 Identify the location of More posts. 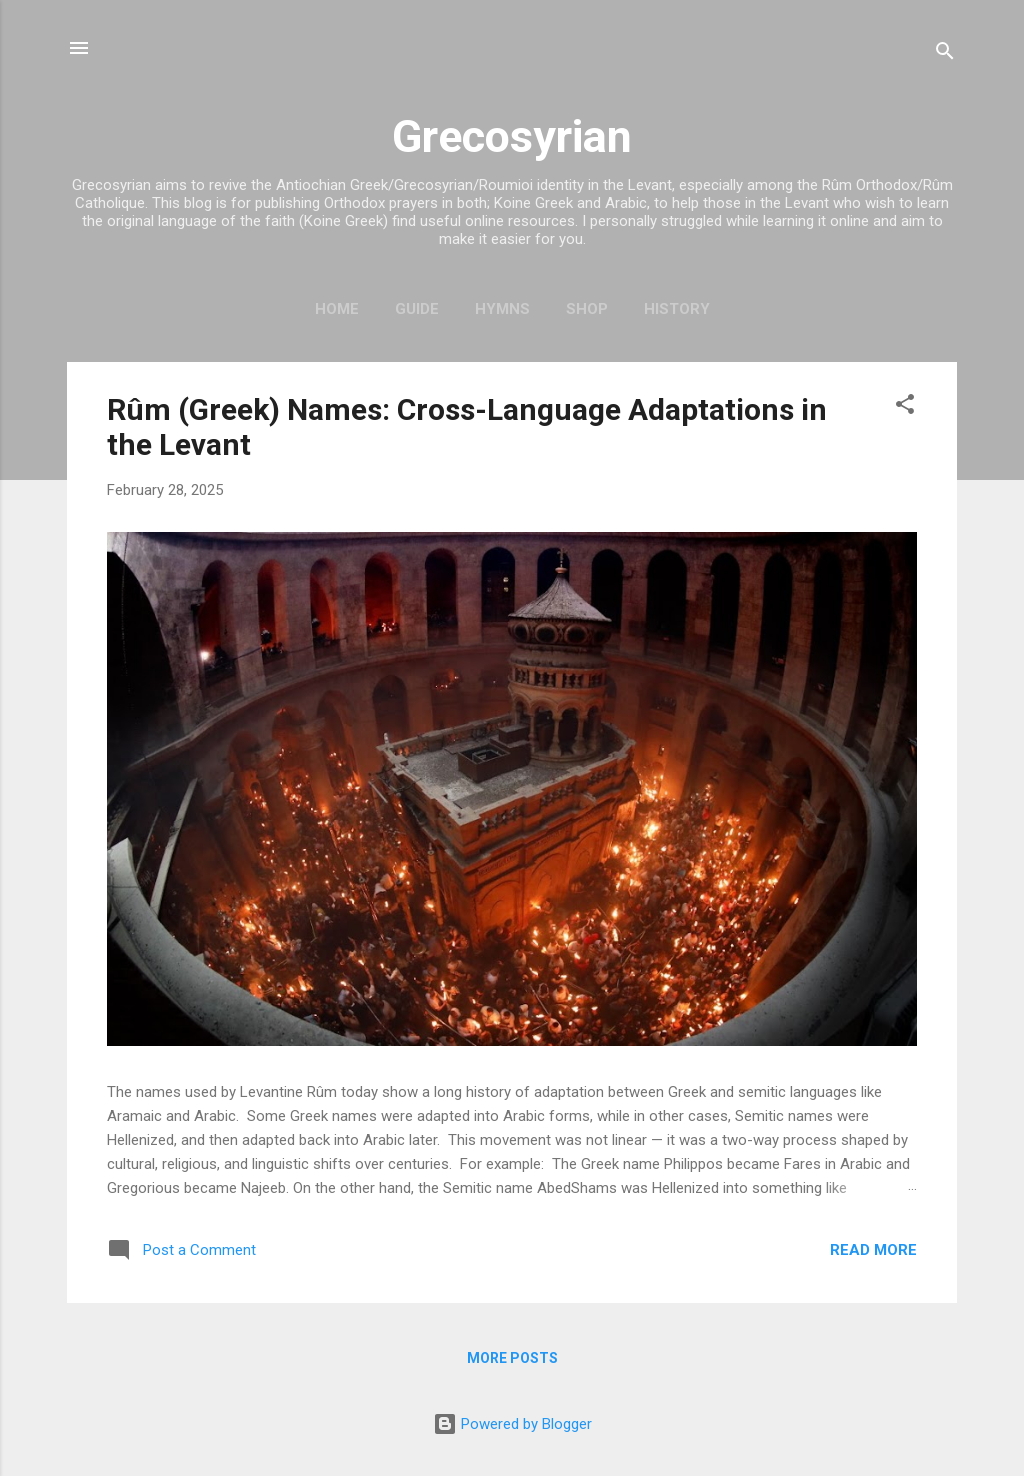
(512, 1358).